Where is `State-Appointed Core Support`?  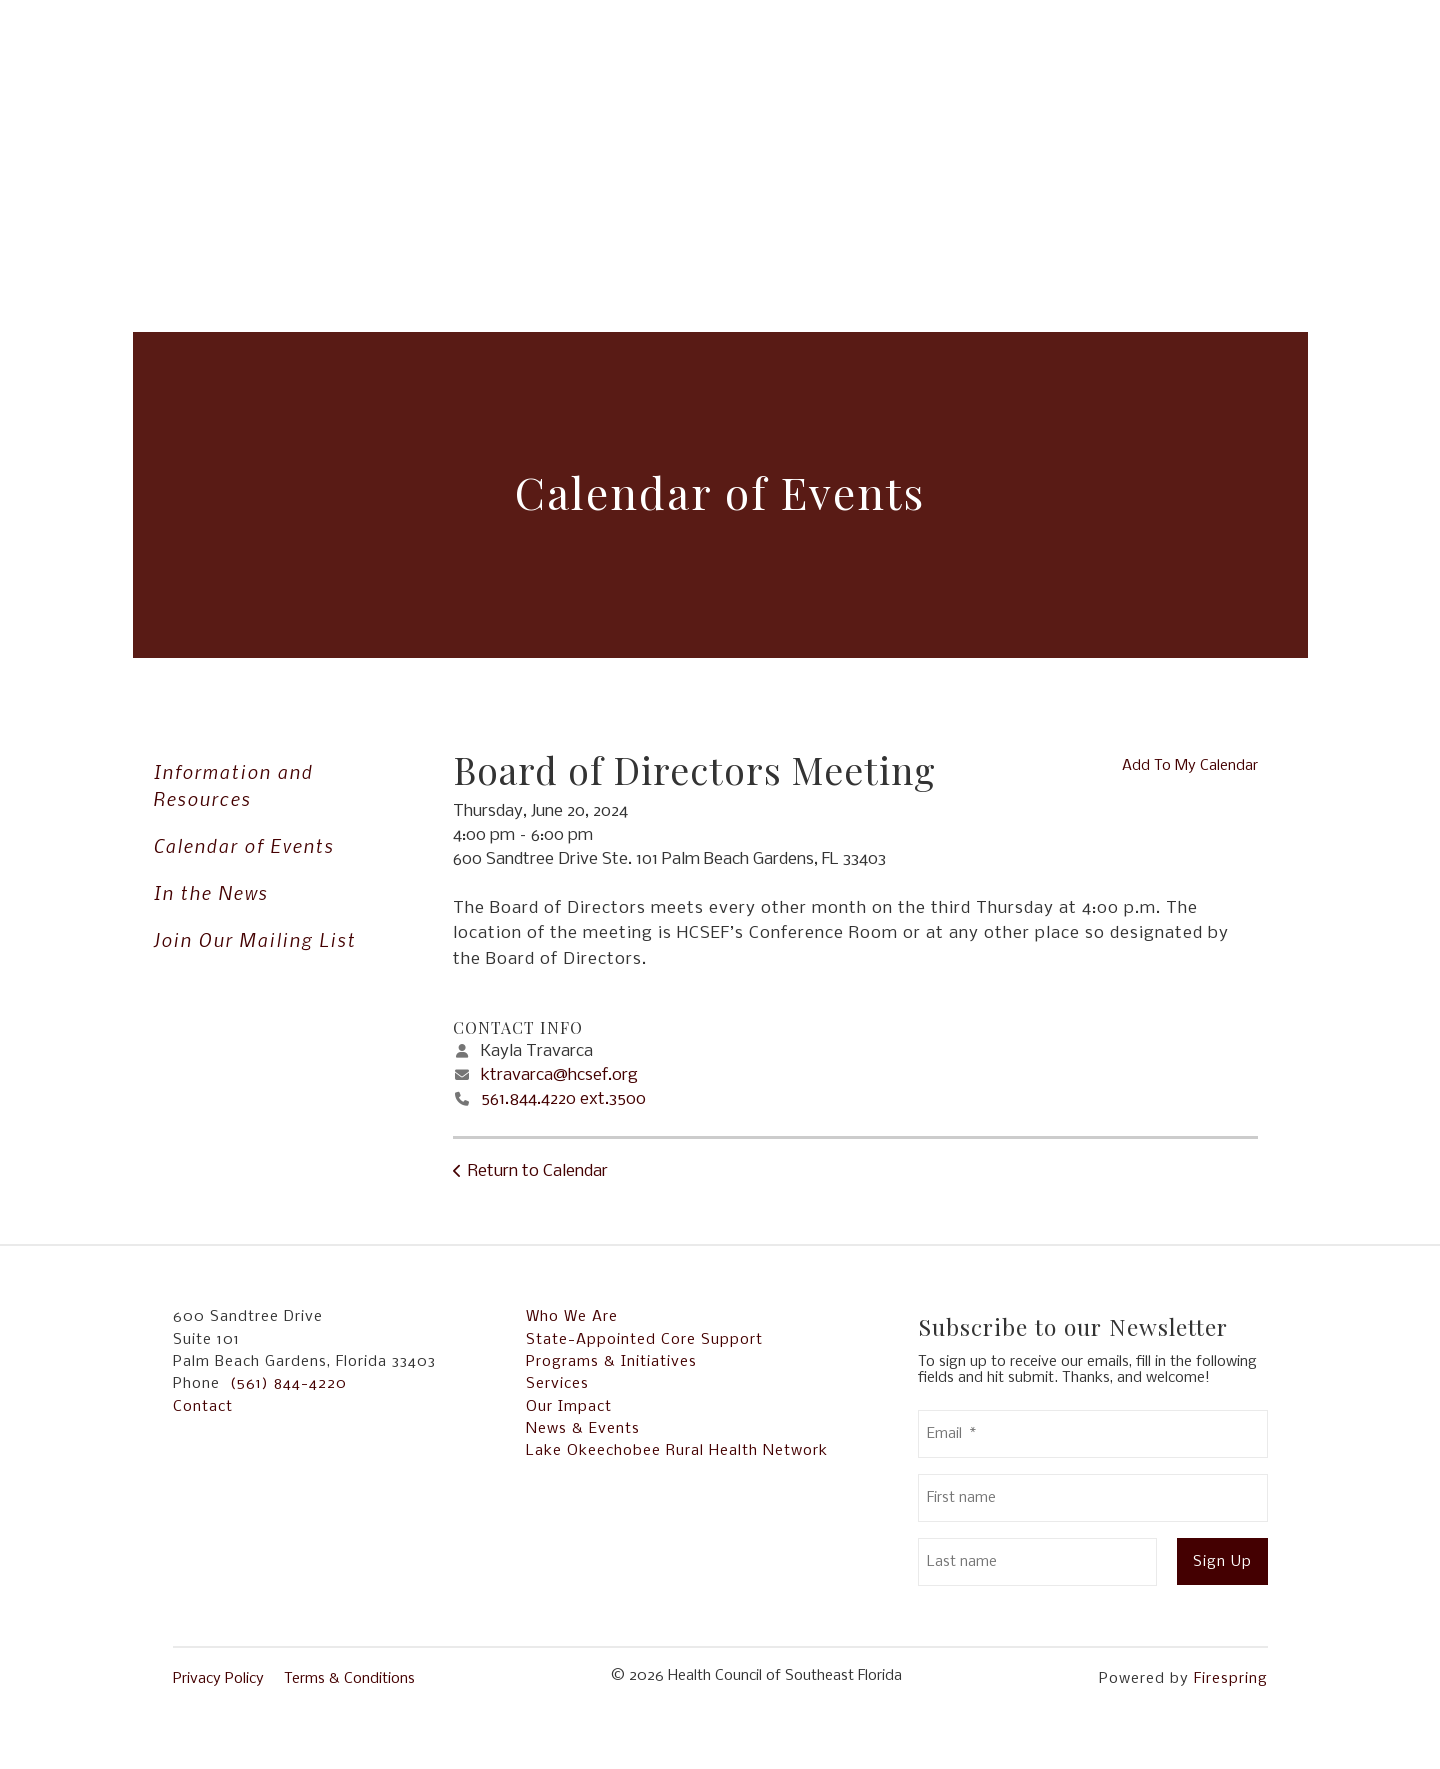 State-Appointed Core Support is located at coordinates (644, 1340).